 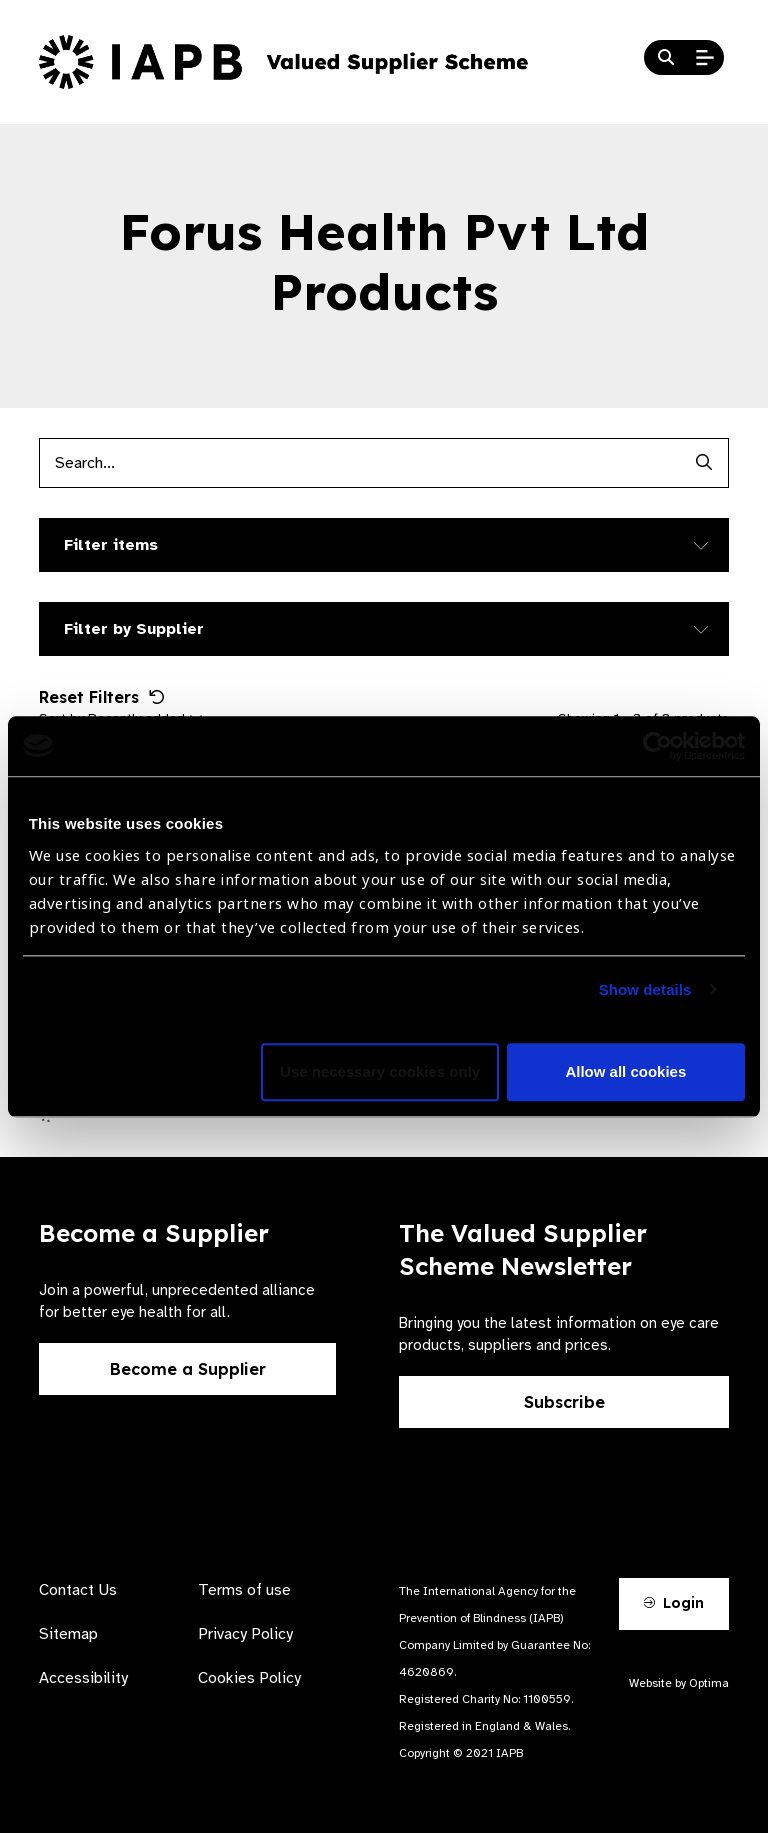 What do you see at coordinates (134, 629) in the screenshot?
I see `Filter by Supplier` at bounding box center [134, 629].